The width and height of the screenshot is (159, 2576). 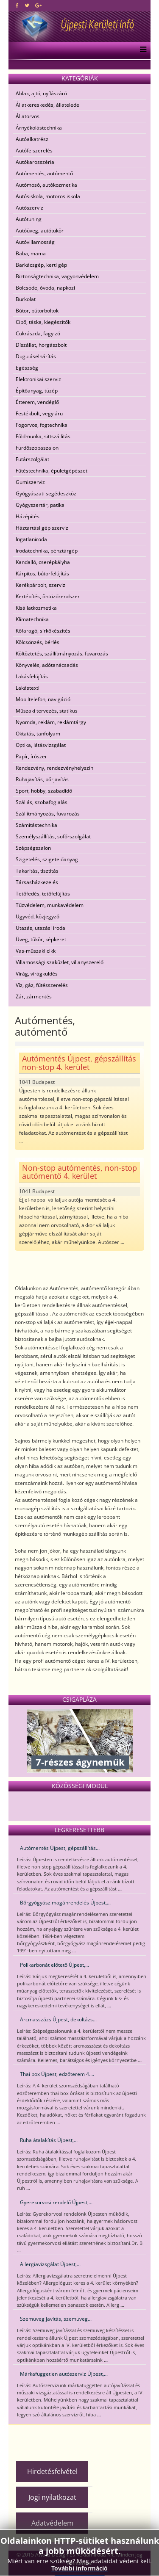 I want to click on Villamossági szaküzlet, villanyszerelő, so click(x=59, y=962).